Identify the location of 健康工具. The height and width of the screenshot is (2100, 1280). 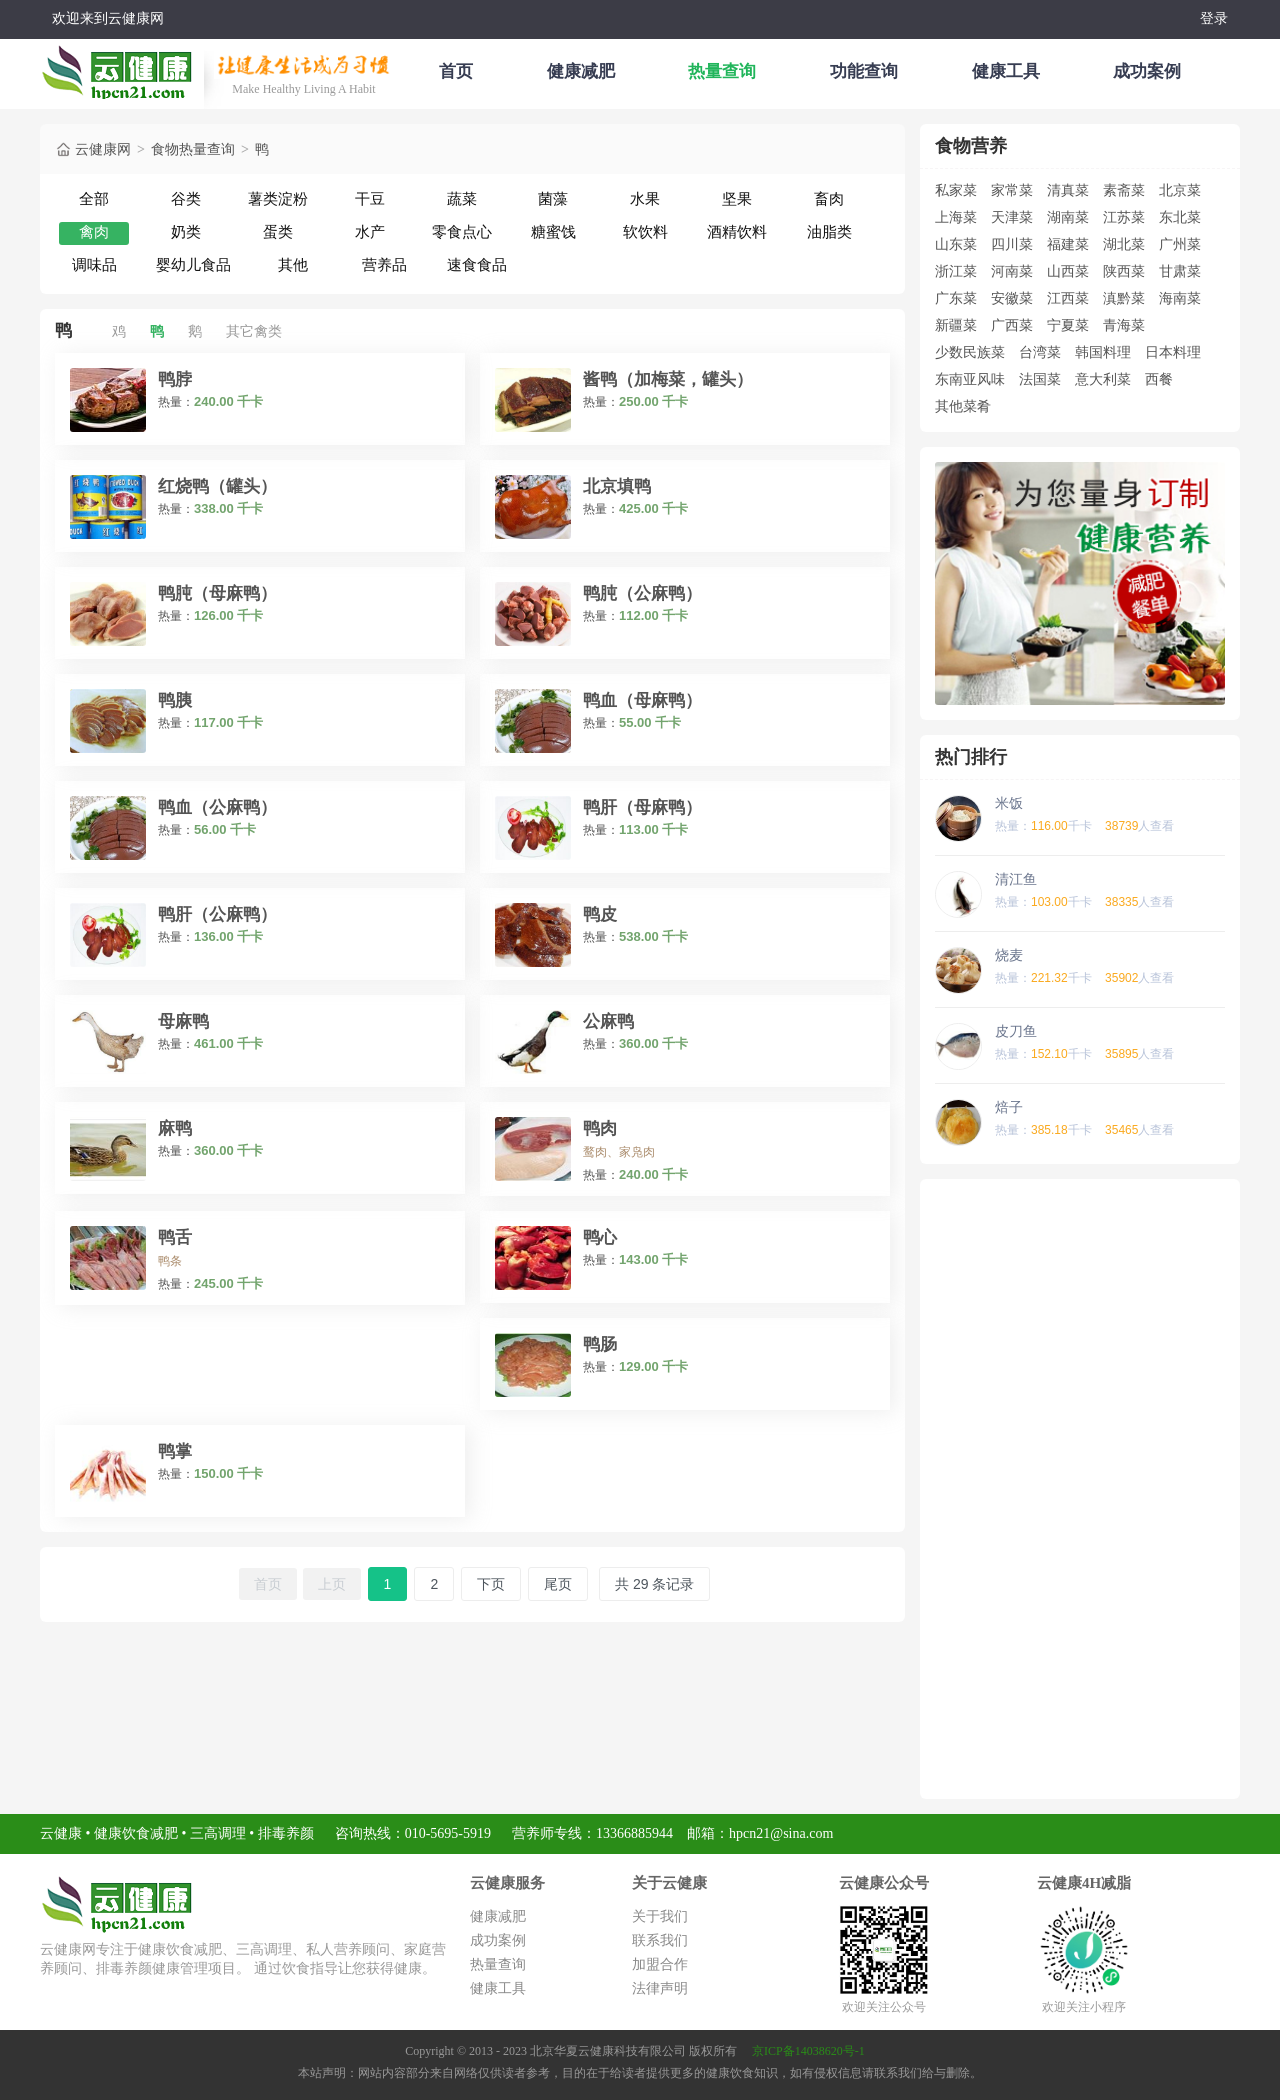
(1006, 71).